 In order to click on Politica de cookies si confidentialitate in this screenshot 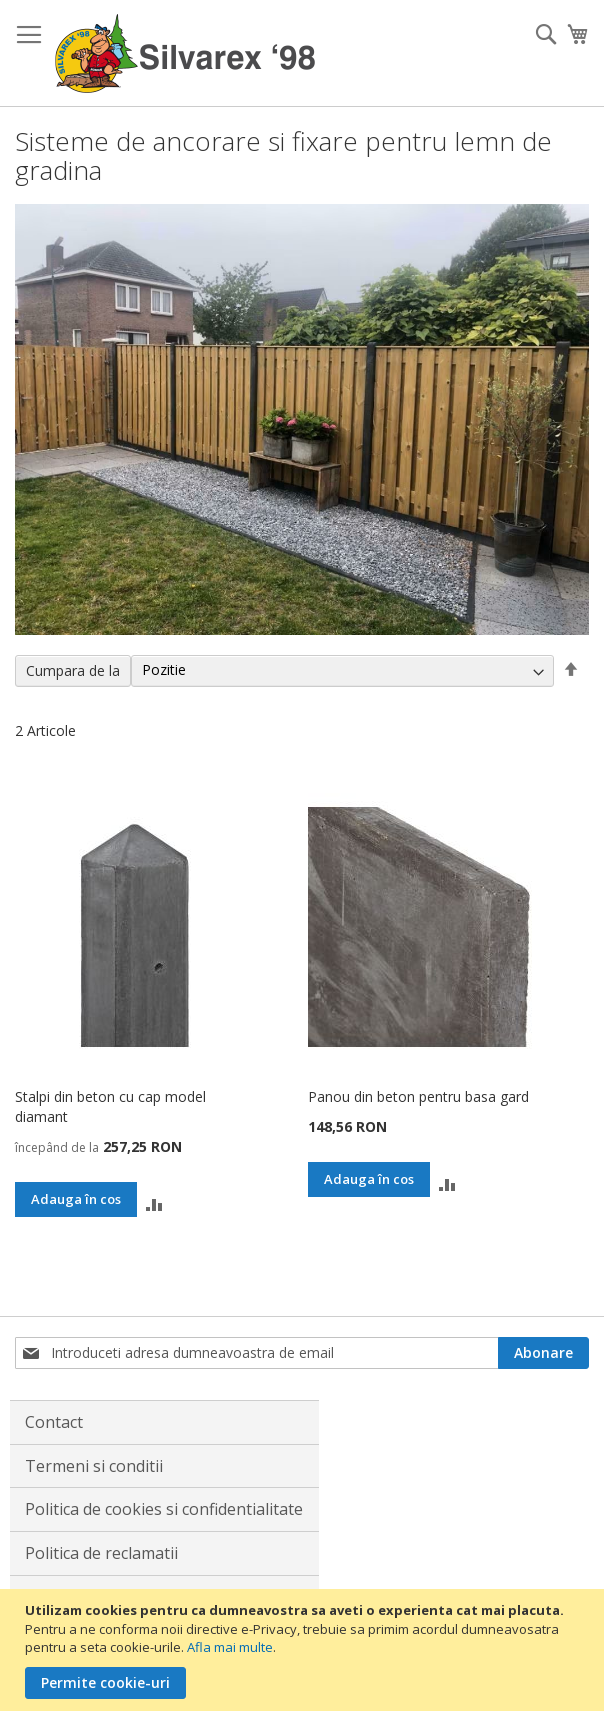, I will do `click(164, 1509)`.